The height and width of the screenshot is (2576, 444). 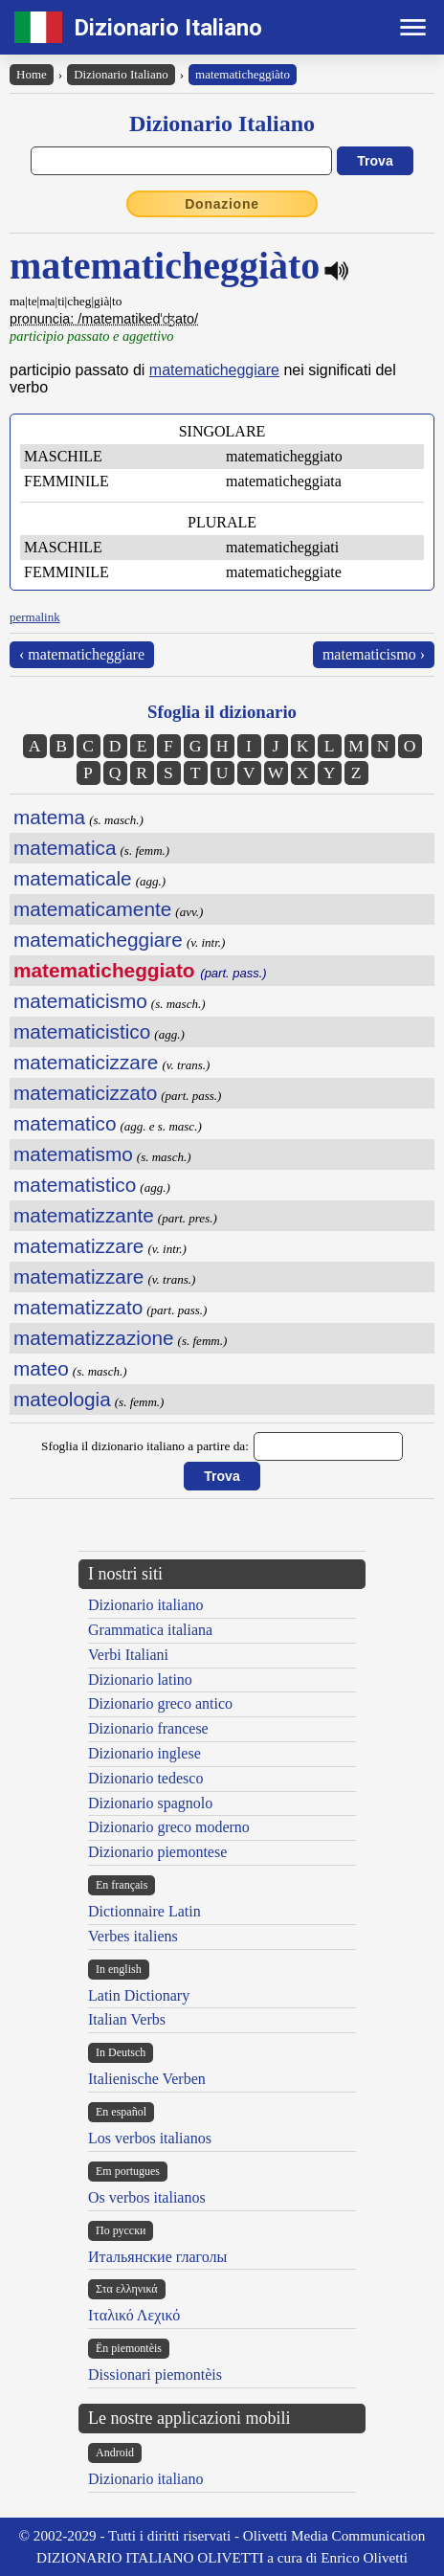 I want to click on ‹ matematicheggiare, so click(x=81, y=654).